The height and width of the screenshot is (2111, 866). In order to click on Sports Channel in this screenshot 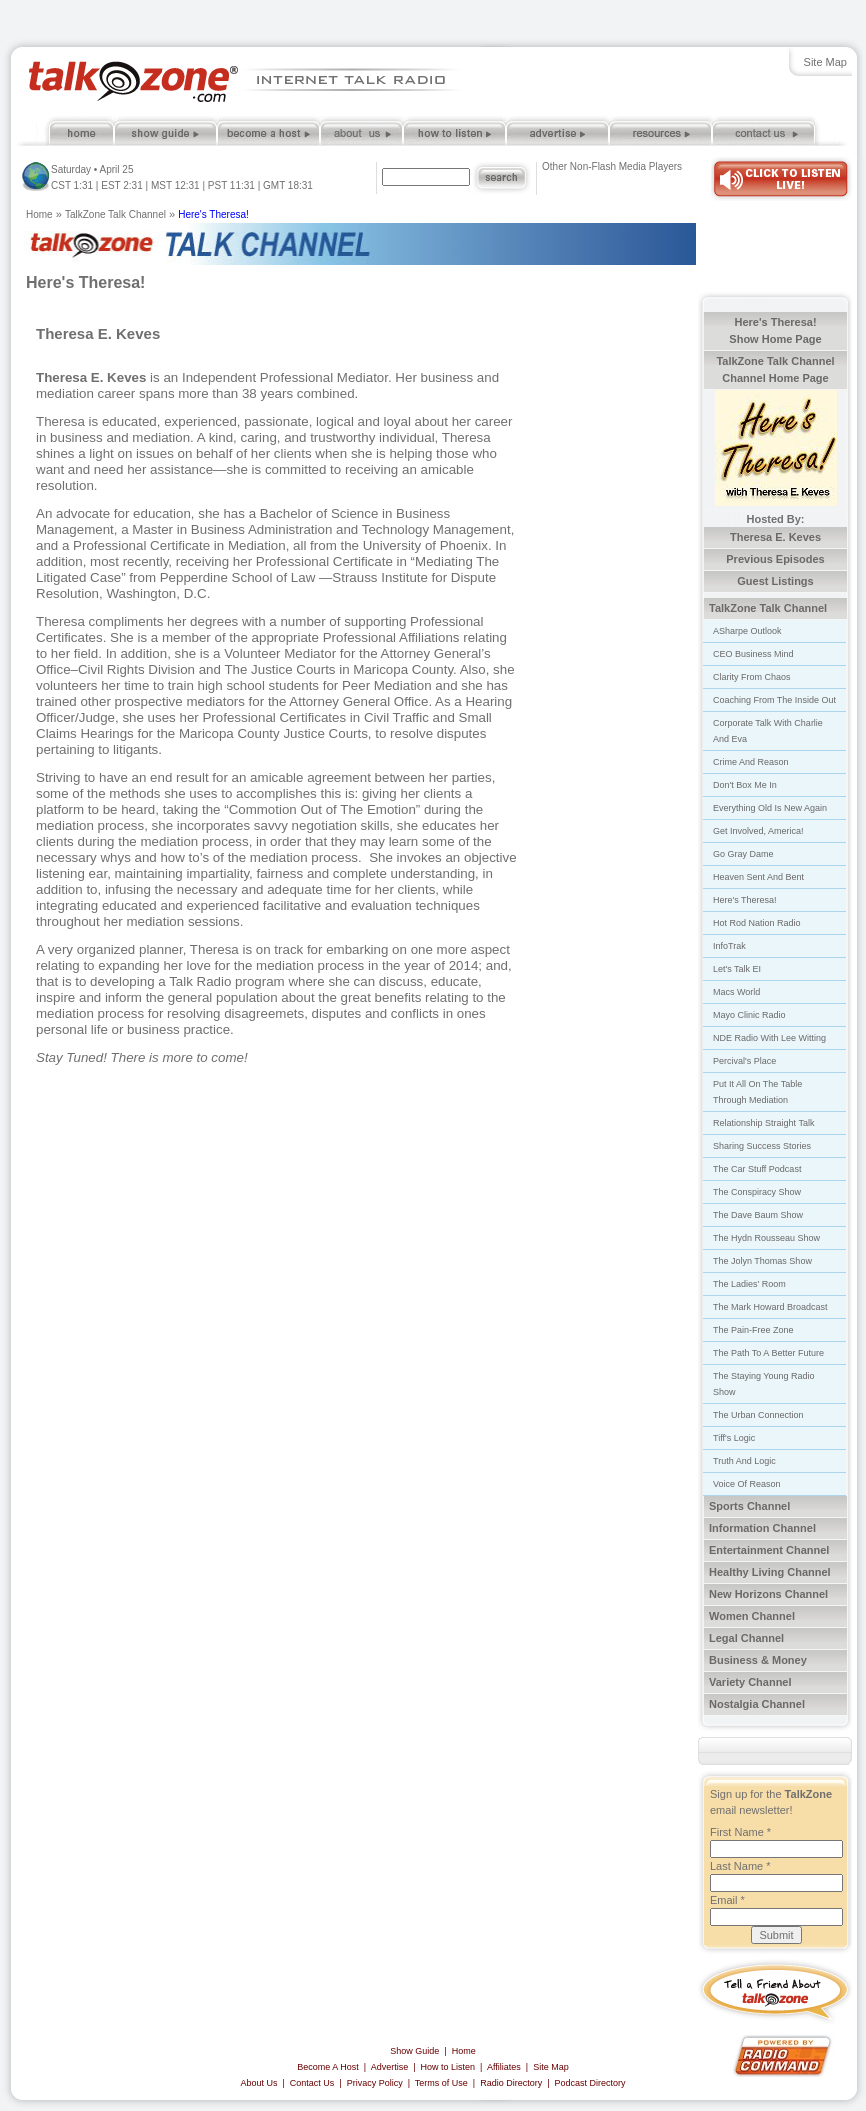, I will do `click(749, 1506)`.